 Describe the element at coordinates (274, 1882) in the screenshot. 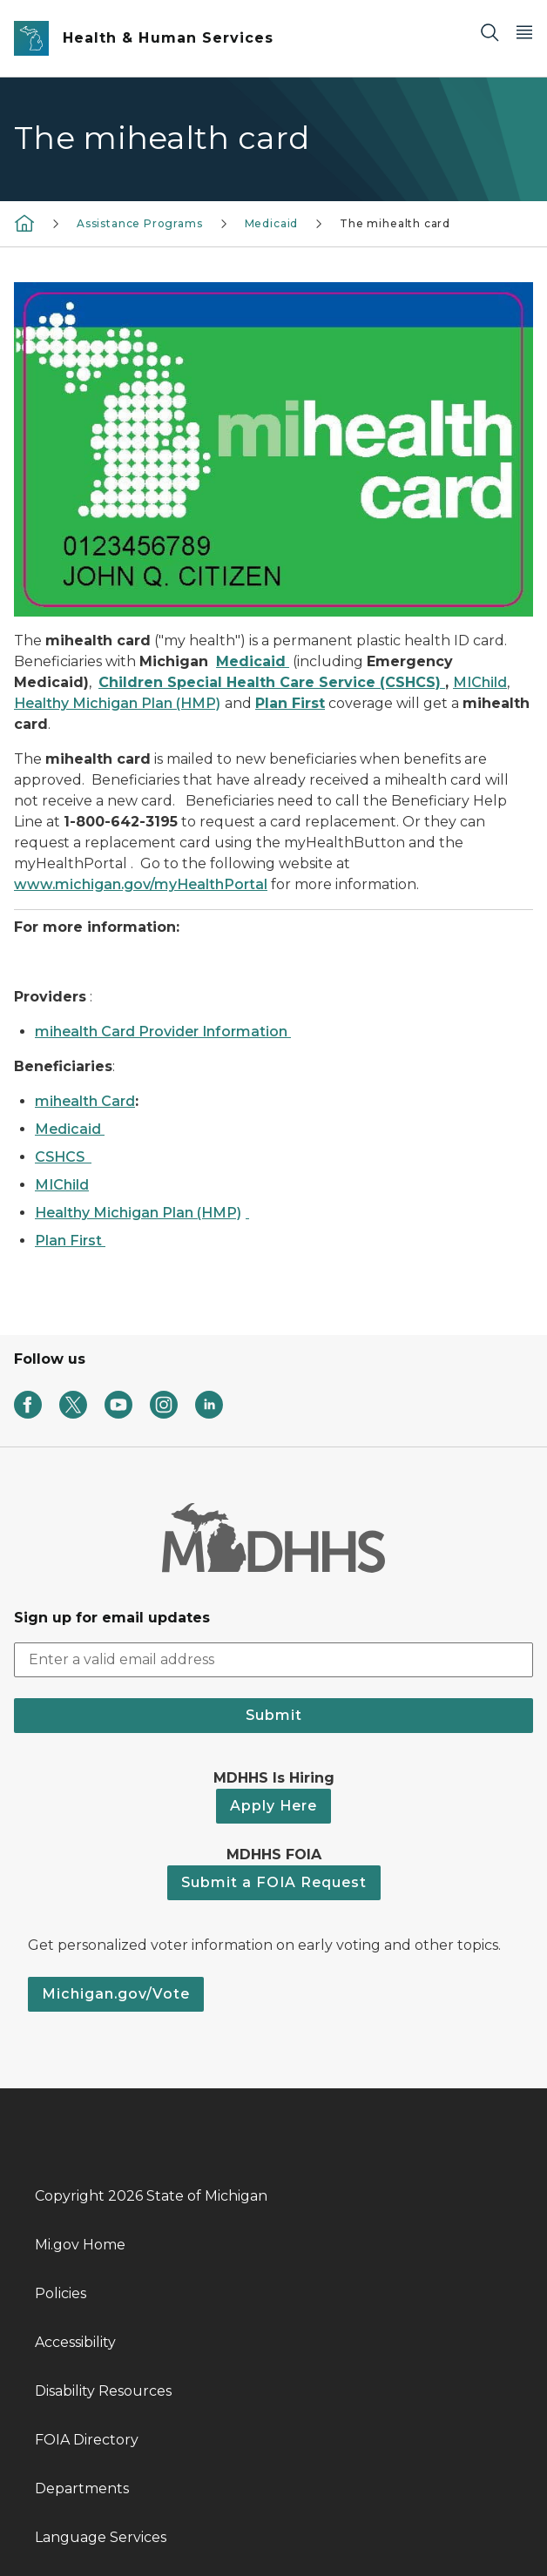

I see `Submit a FOIA Request` at that location.